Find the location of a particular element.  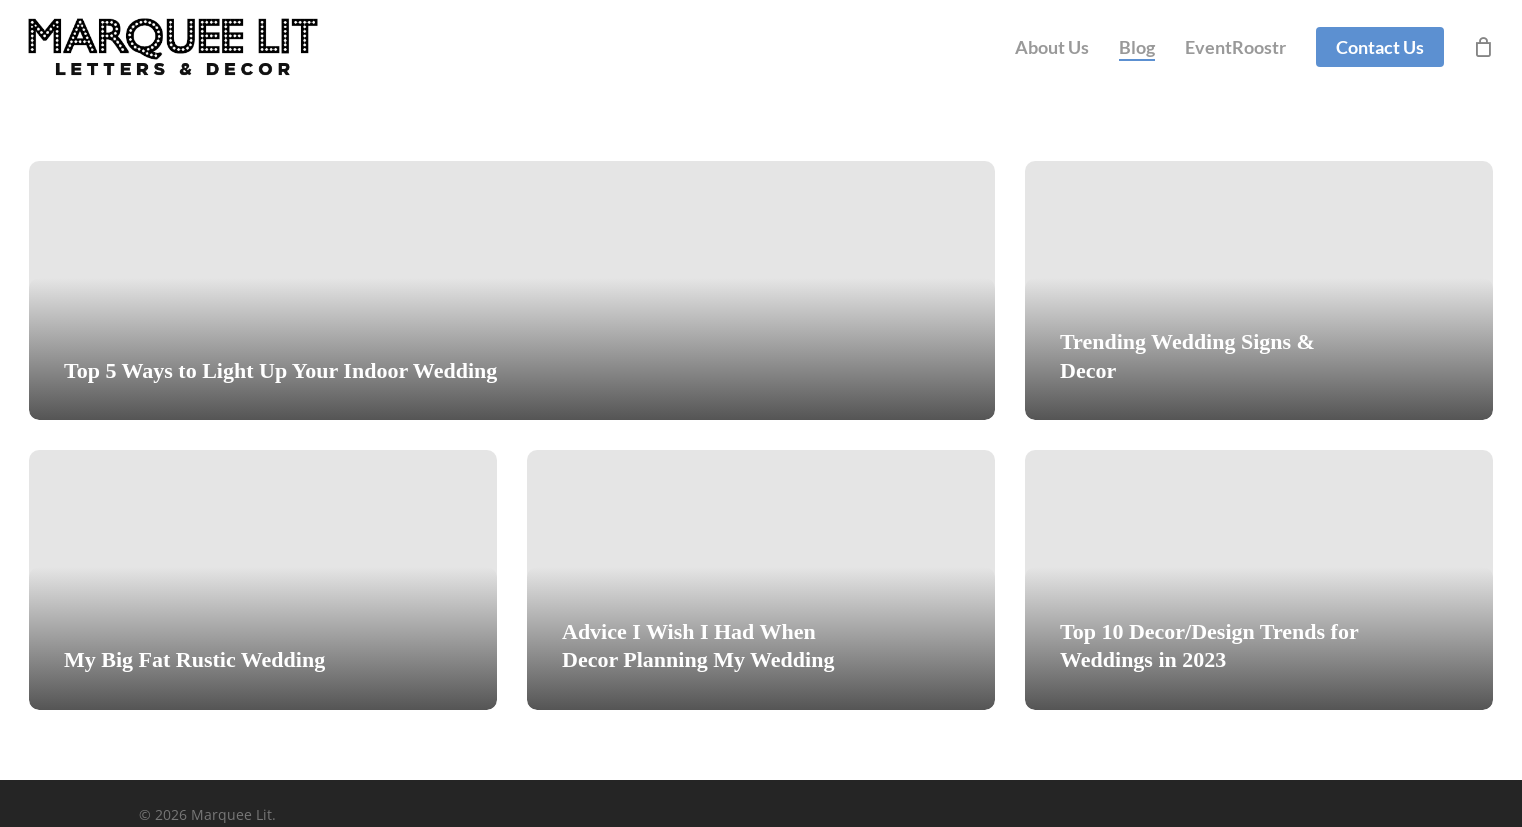

[My Big Fat Rustic Wedding] is located at coordinates (263, 579).